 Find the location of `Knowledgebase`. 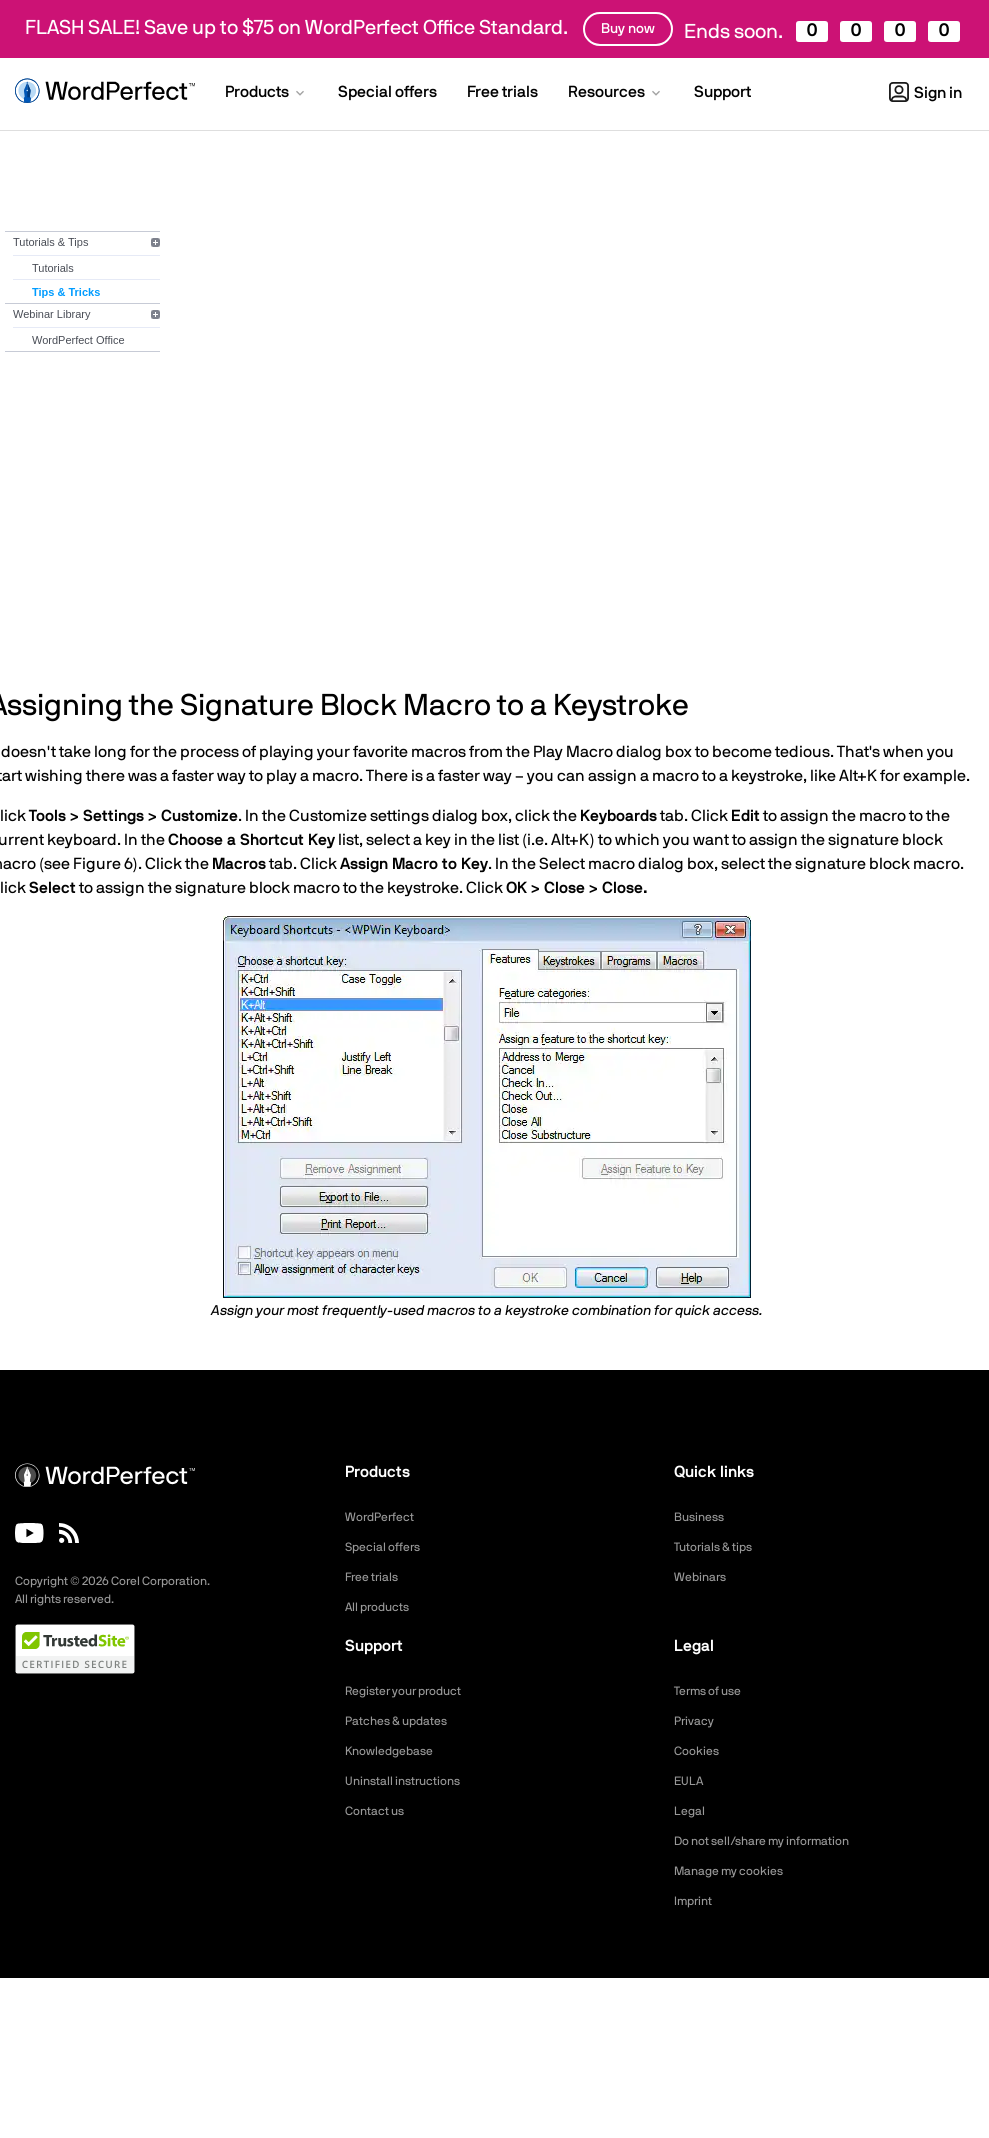

Knowledgebase is located at coordinates (395, 1751).